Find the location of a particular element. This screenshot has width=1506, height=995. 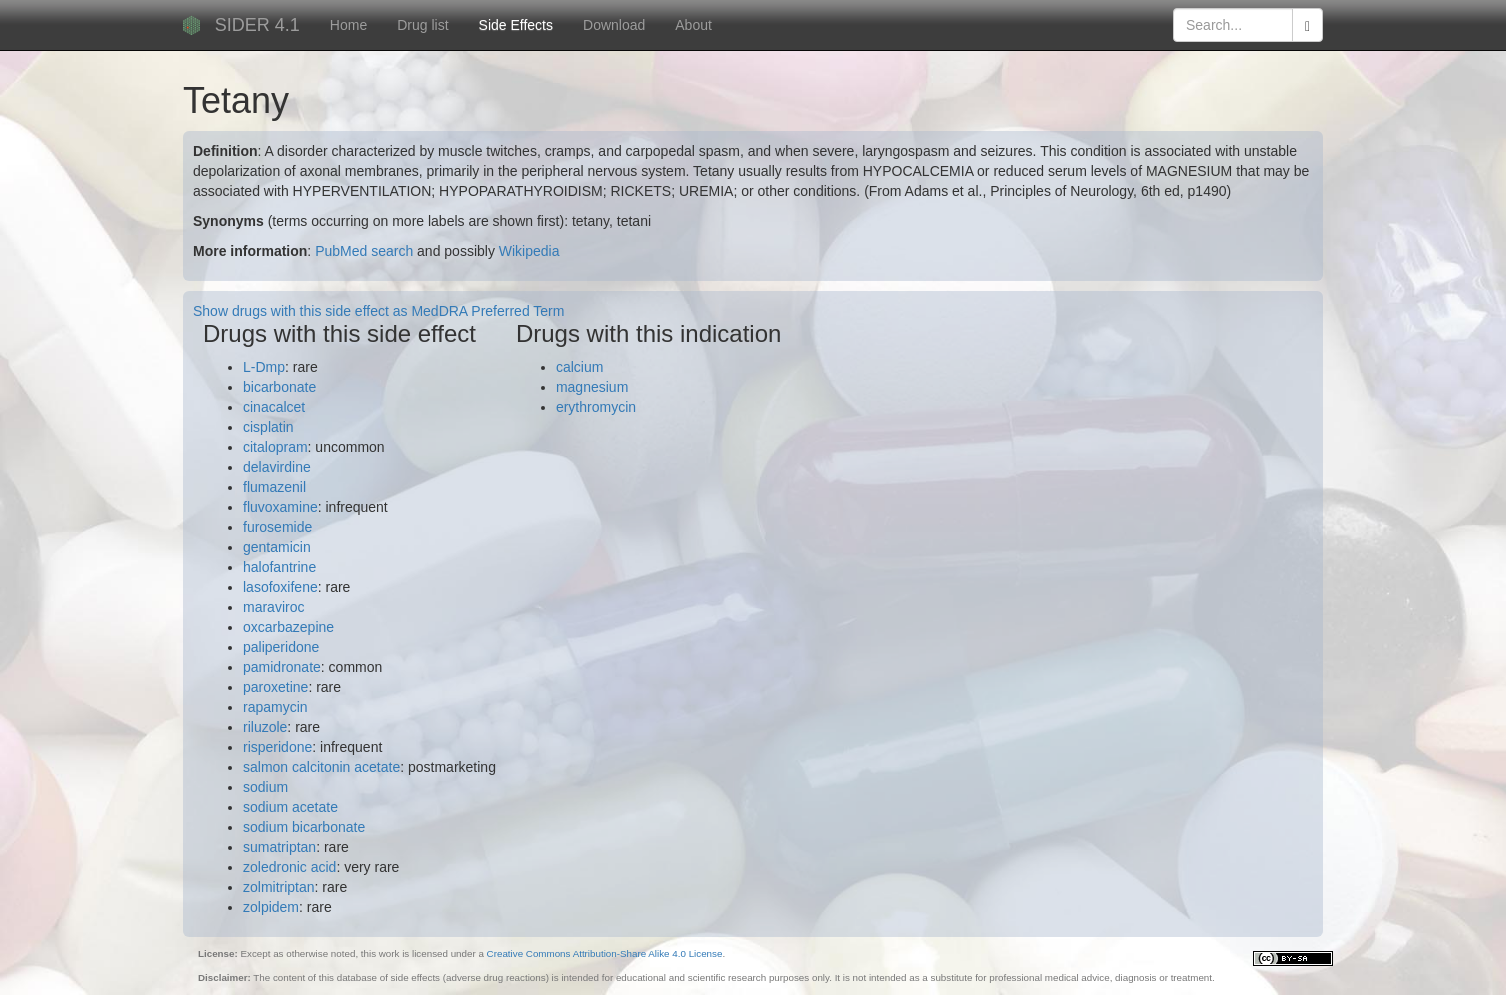

furosemide is located at coordinates (277, 527).